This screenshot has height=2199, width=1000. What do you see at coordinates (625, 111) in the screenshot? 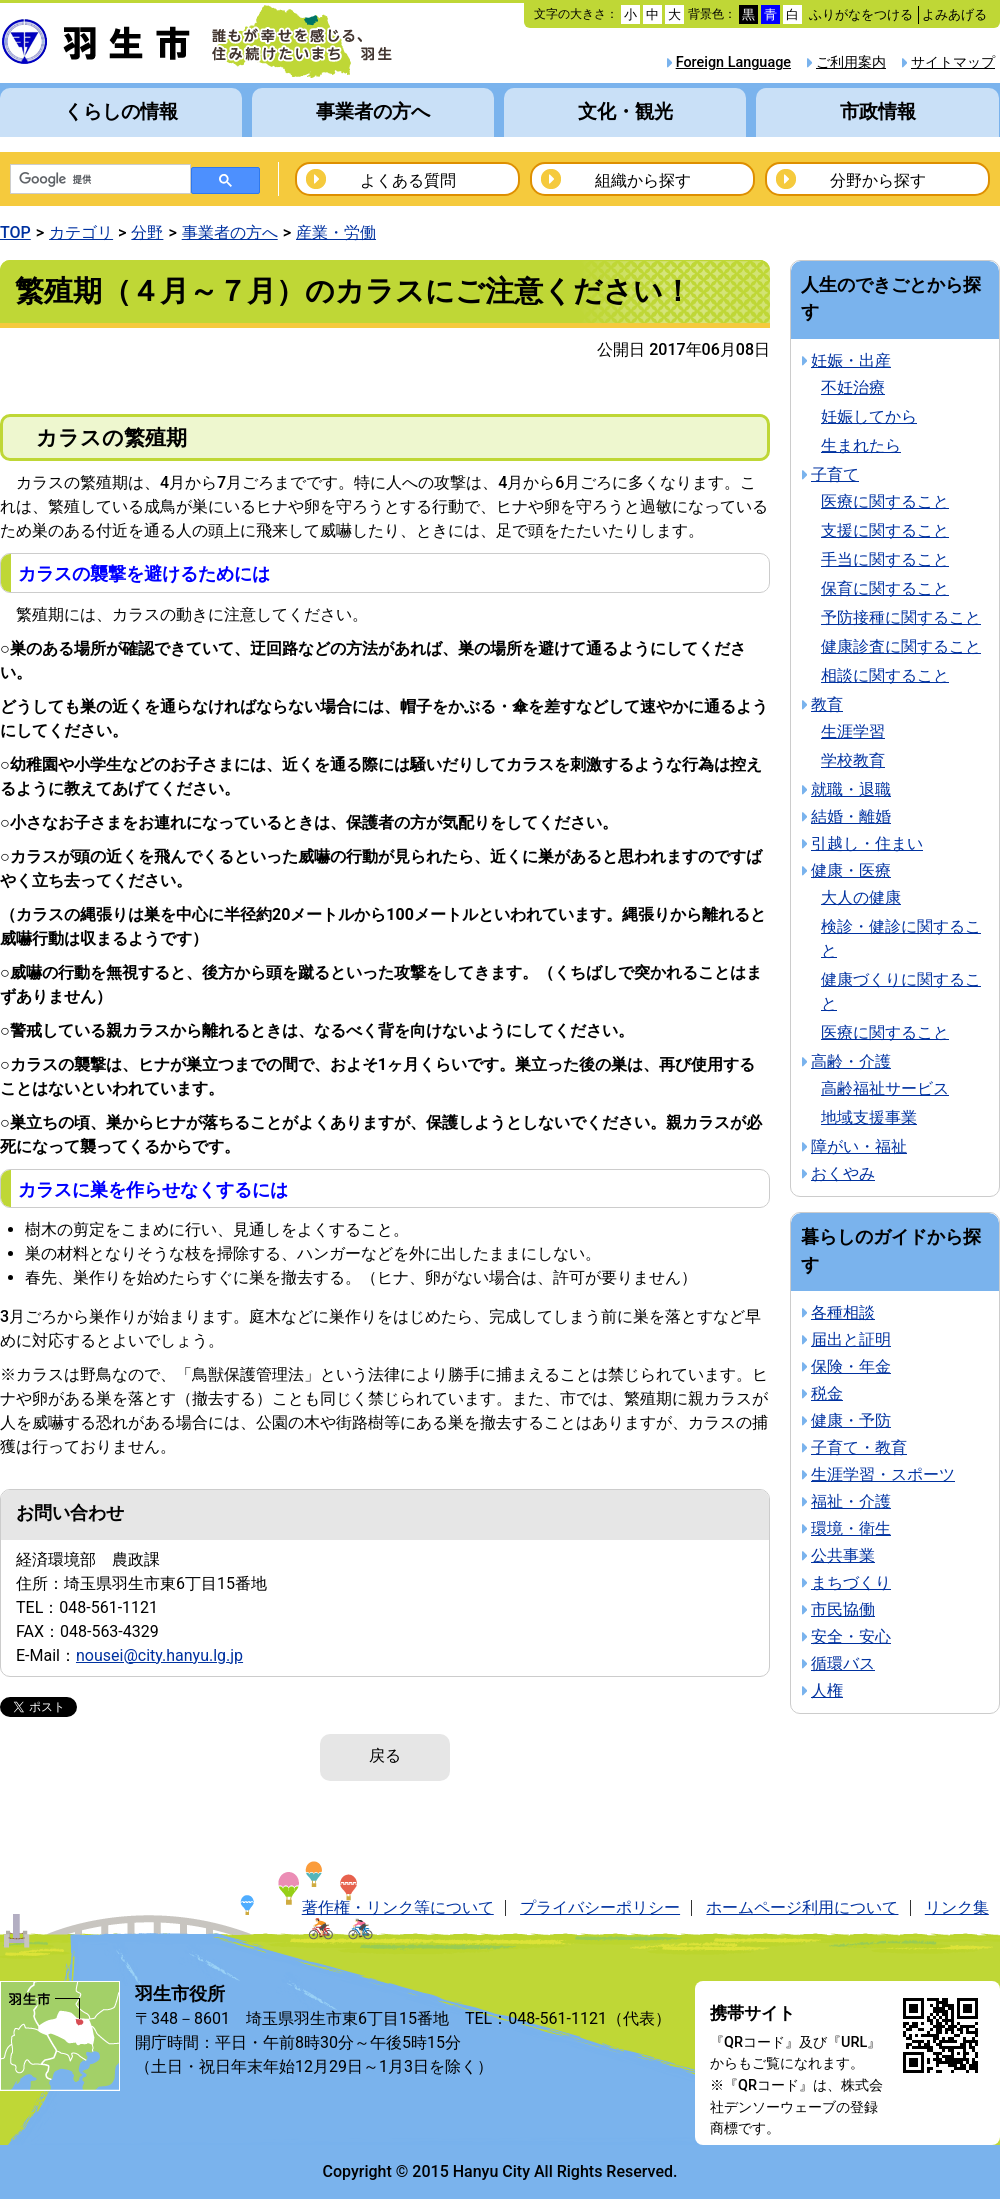
I see `文化・観光` at bounding box center [625, 111].